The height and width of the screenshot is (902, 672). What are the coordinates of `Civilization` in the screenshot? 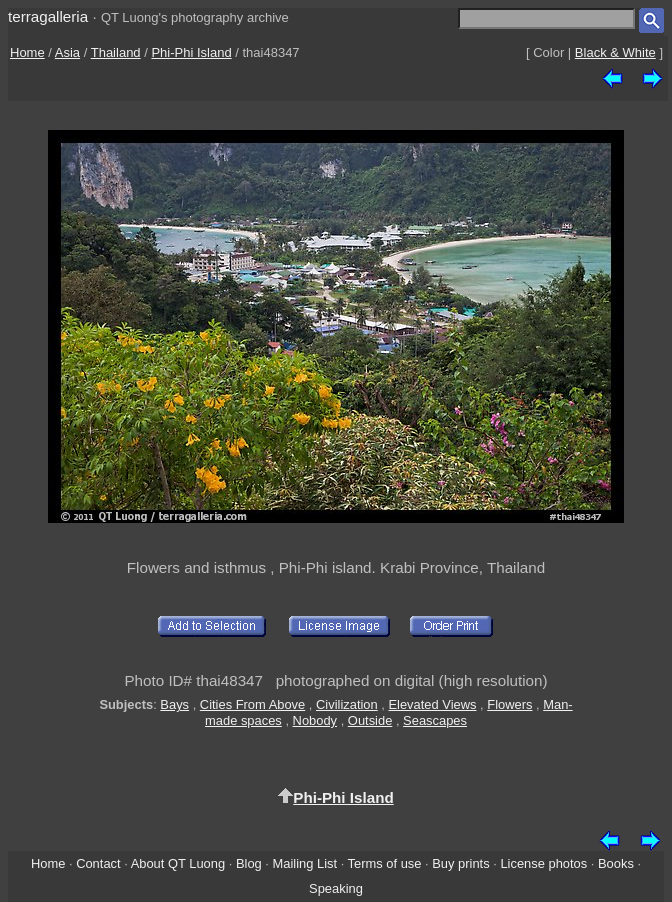 It's located at (347, 704).